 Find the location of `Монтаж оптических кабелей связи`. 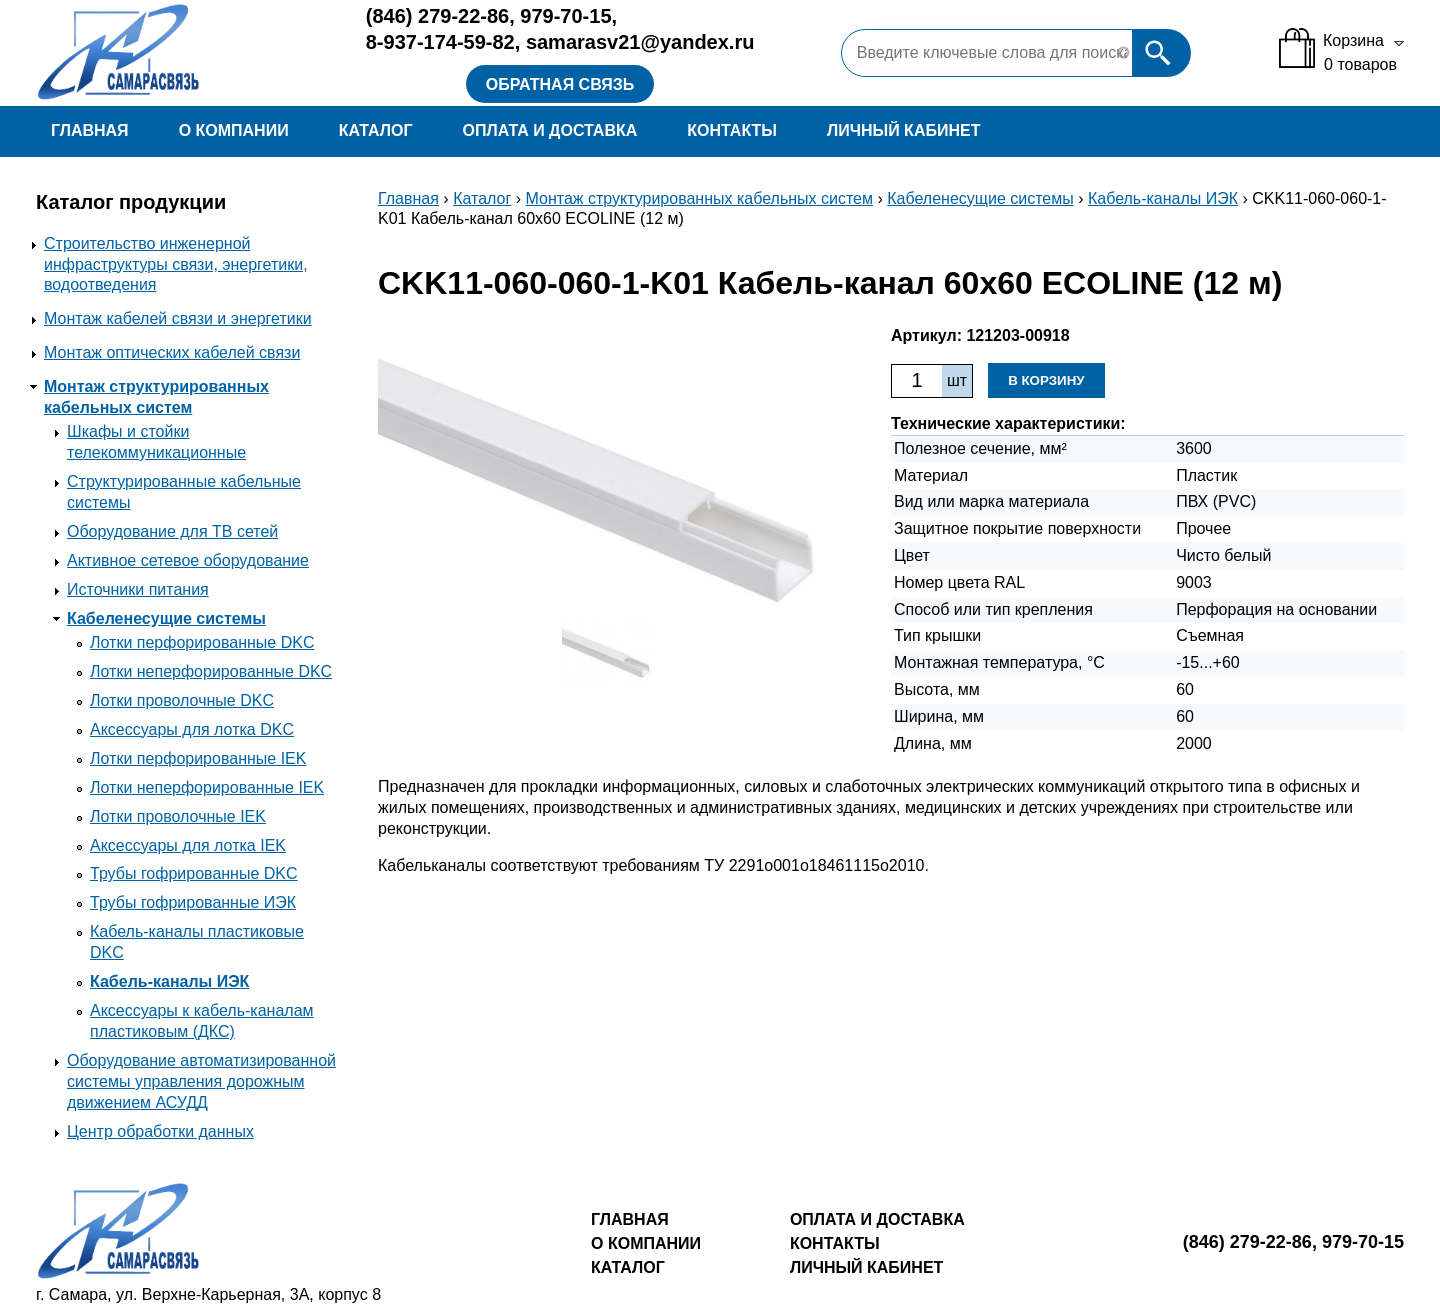

Монтаж оптических кабелей связи is located at coordinates (172, 352).